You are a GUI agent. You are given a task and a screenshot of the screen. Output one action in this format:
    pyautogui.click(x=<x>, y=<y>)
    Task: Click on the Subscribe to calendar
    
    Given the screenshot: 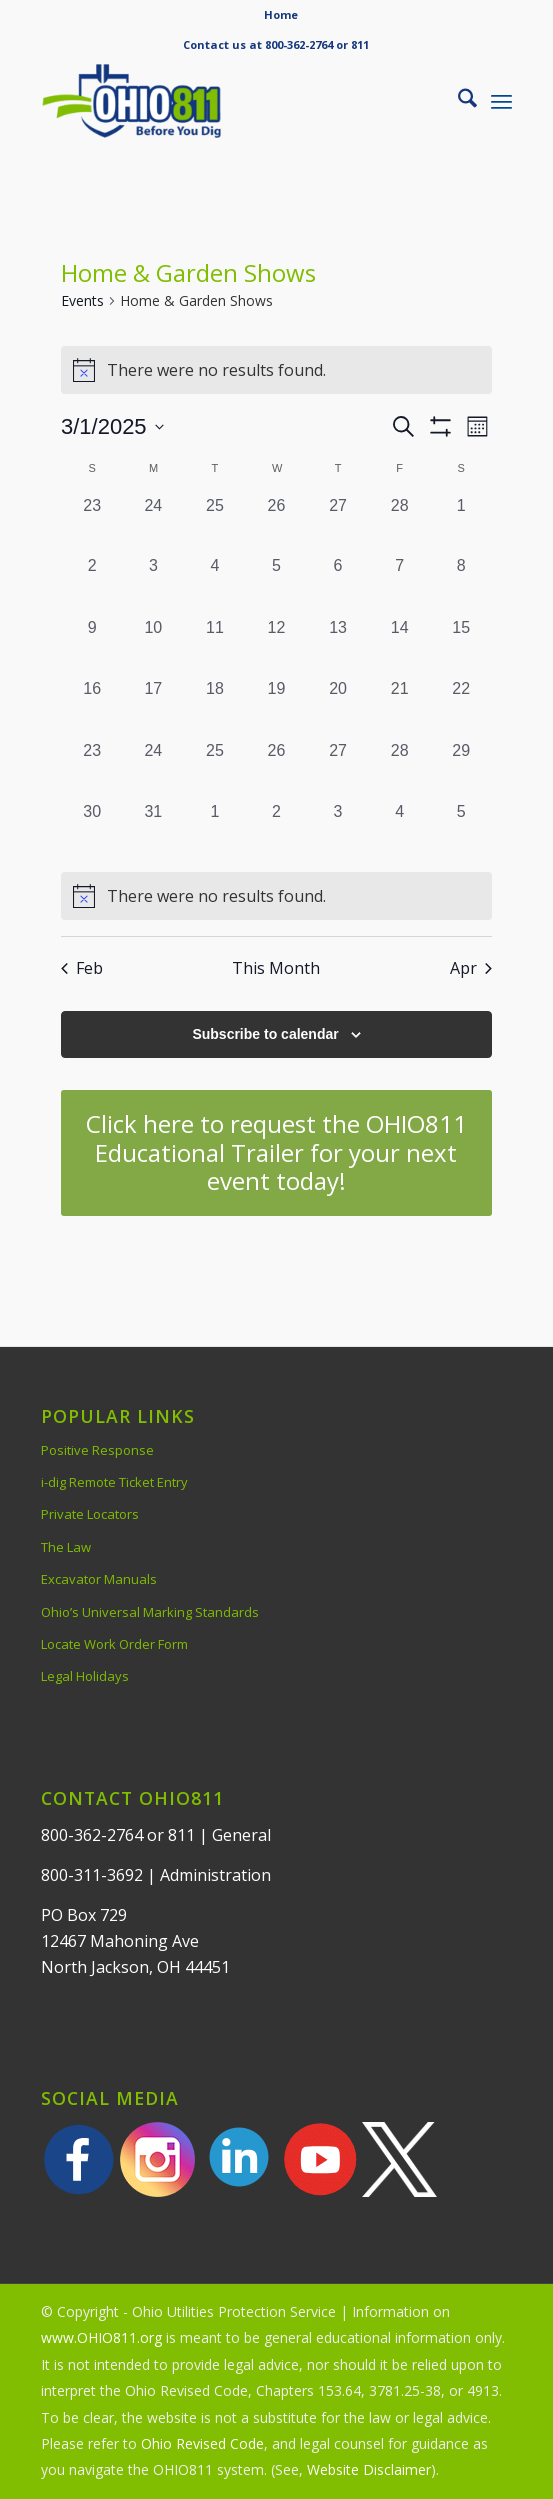 What is the action you would take?
    pyautogui.click(x=265, y=1034)
    